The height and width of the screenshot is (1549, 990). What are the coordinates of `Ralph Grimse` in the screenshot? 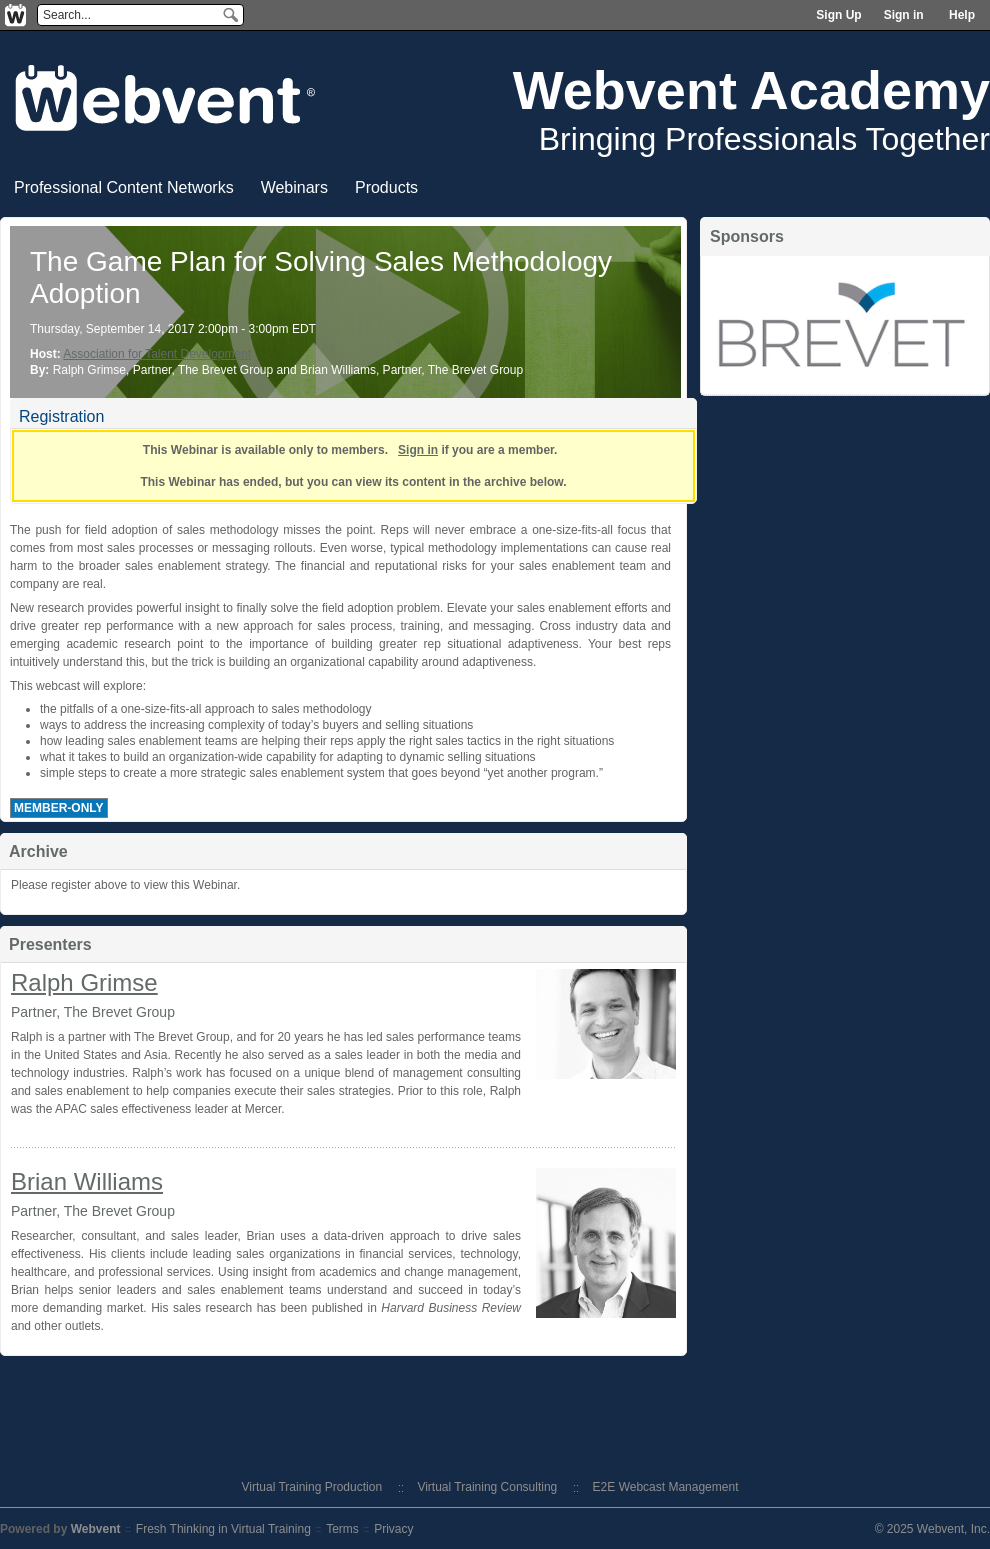 It's located at (84, 982).